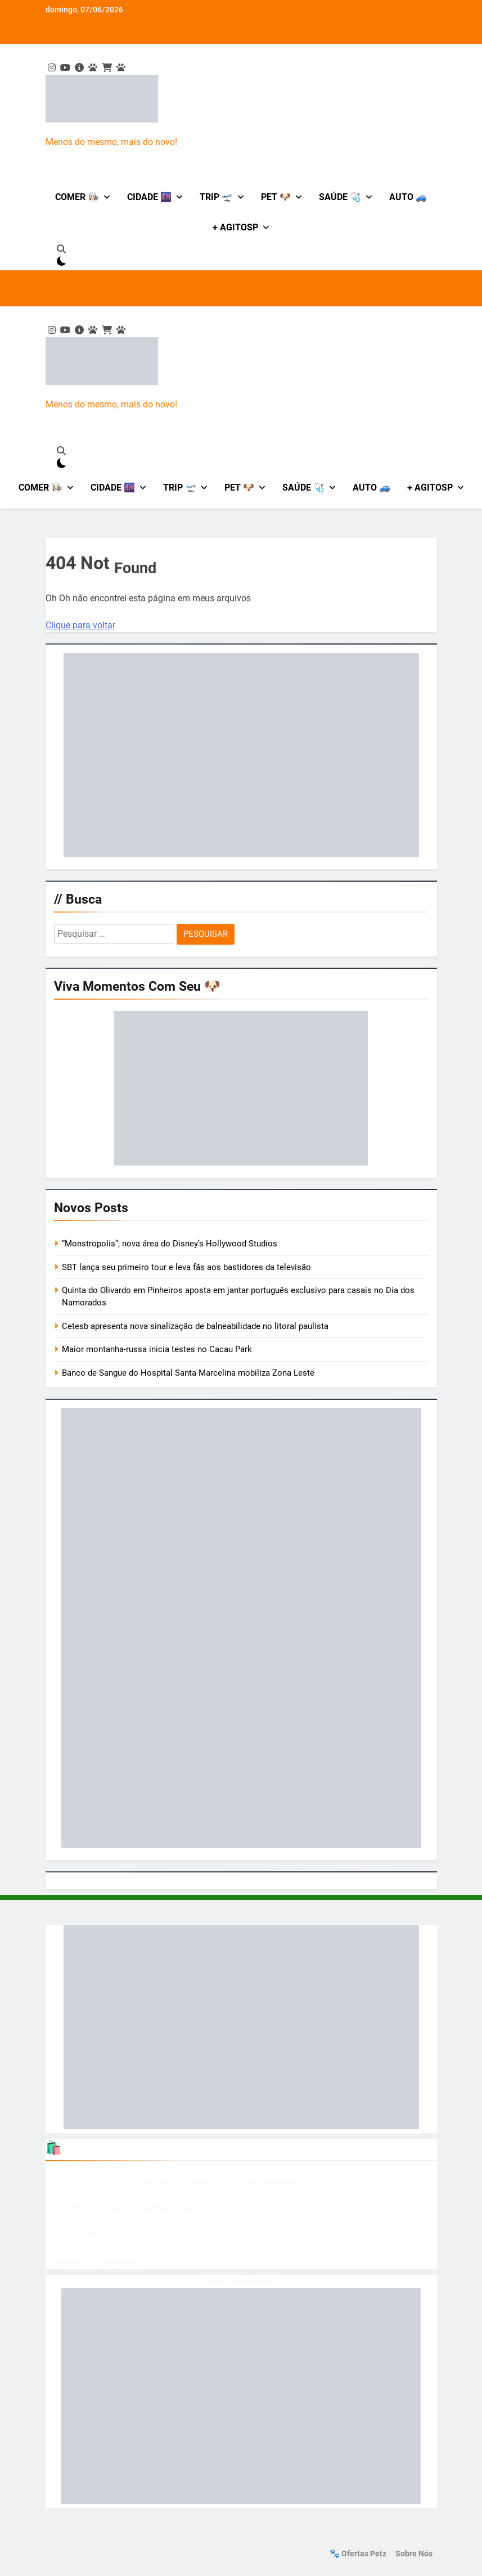 This screenshot has width=482, height=2576. Describe the element at coordinates (77, 197) in the screenshot. I see `Comer 👩🏻‍🍳` at that location.